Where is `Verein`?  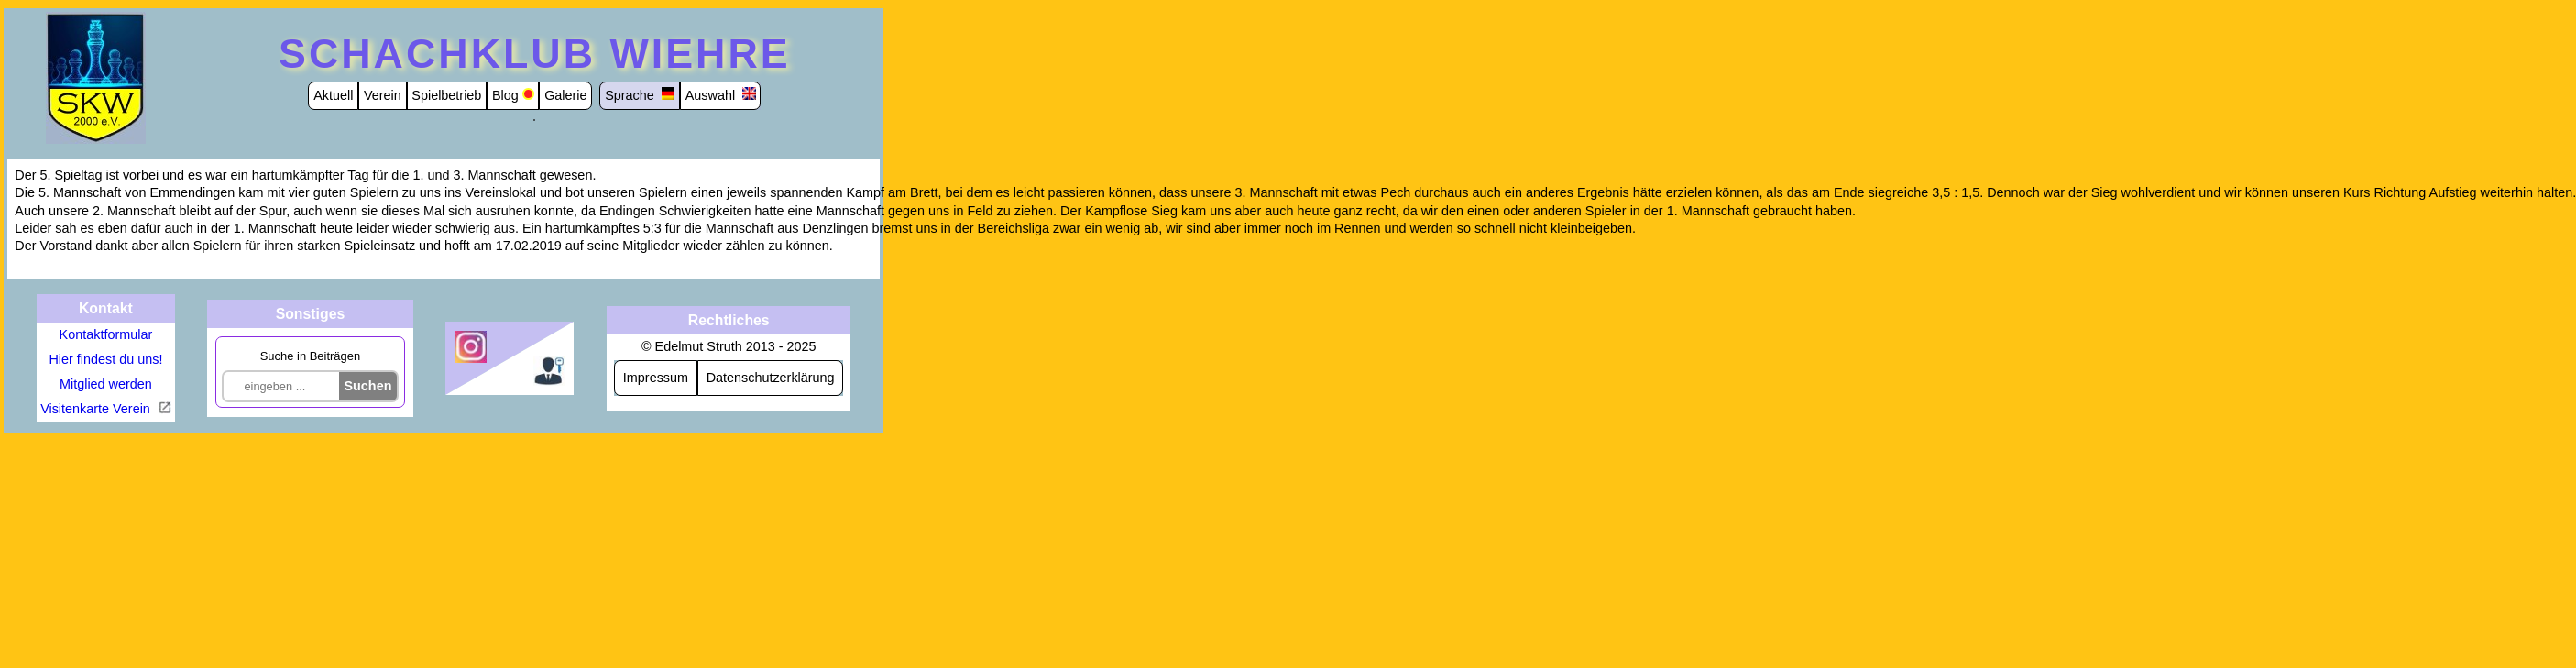 Verein is located at coordinates (382, 95).